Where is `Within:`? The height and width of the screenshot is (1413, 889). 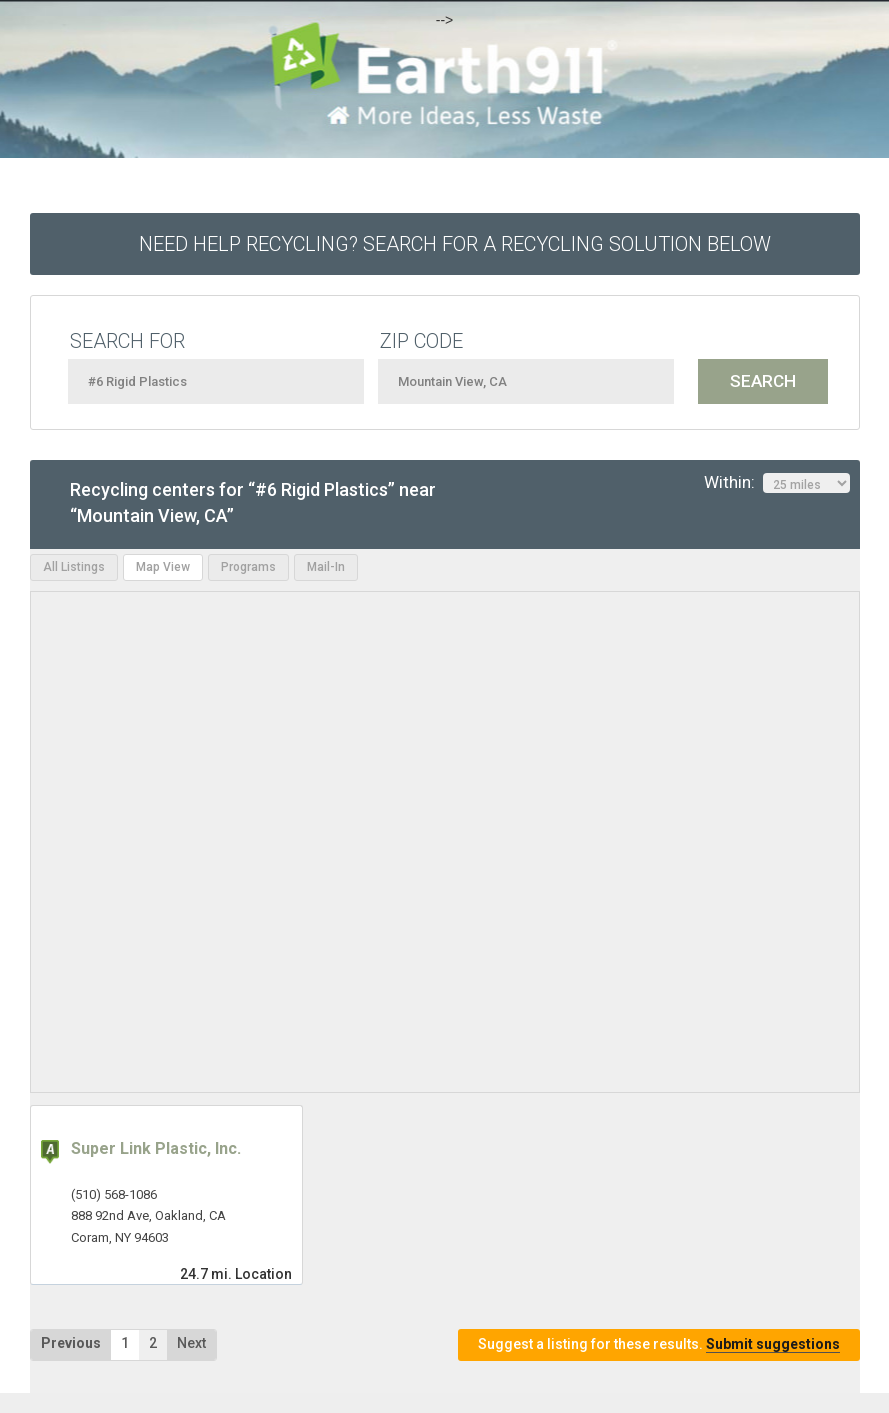 Within: is located at coordinates (777, 483).